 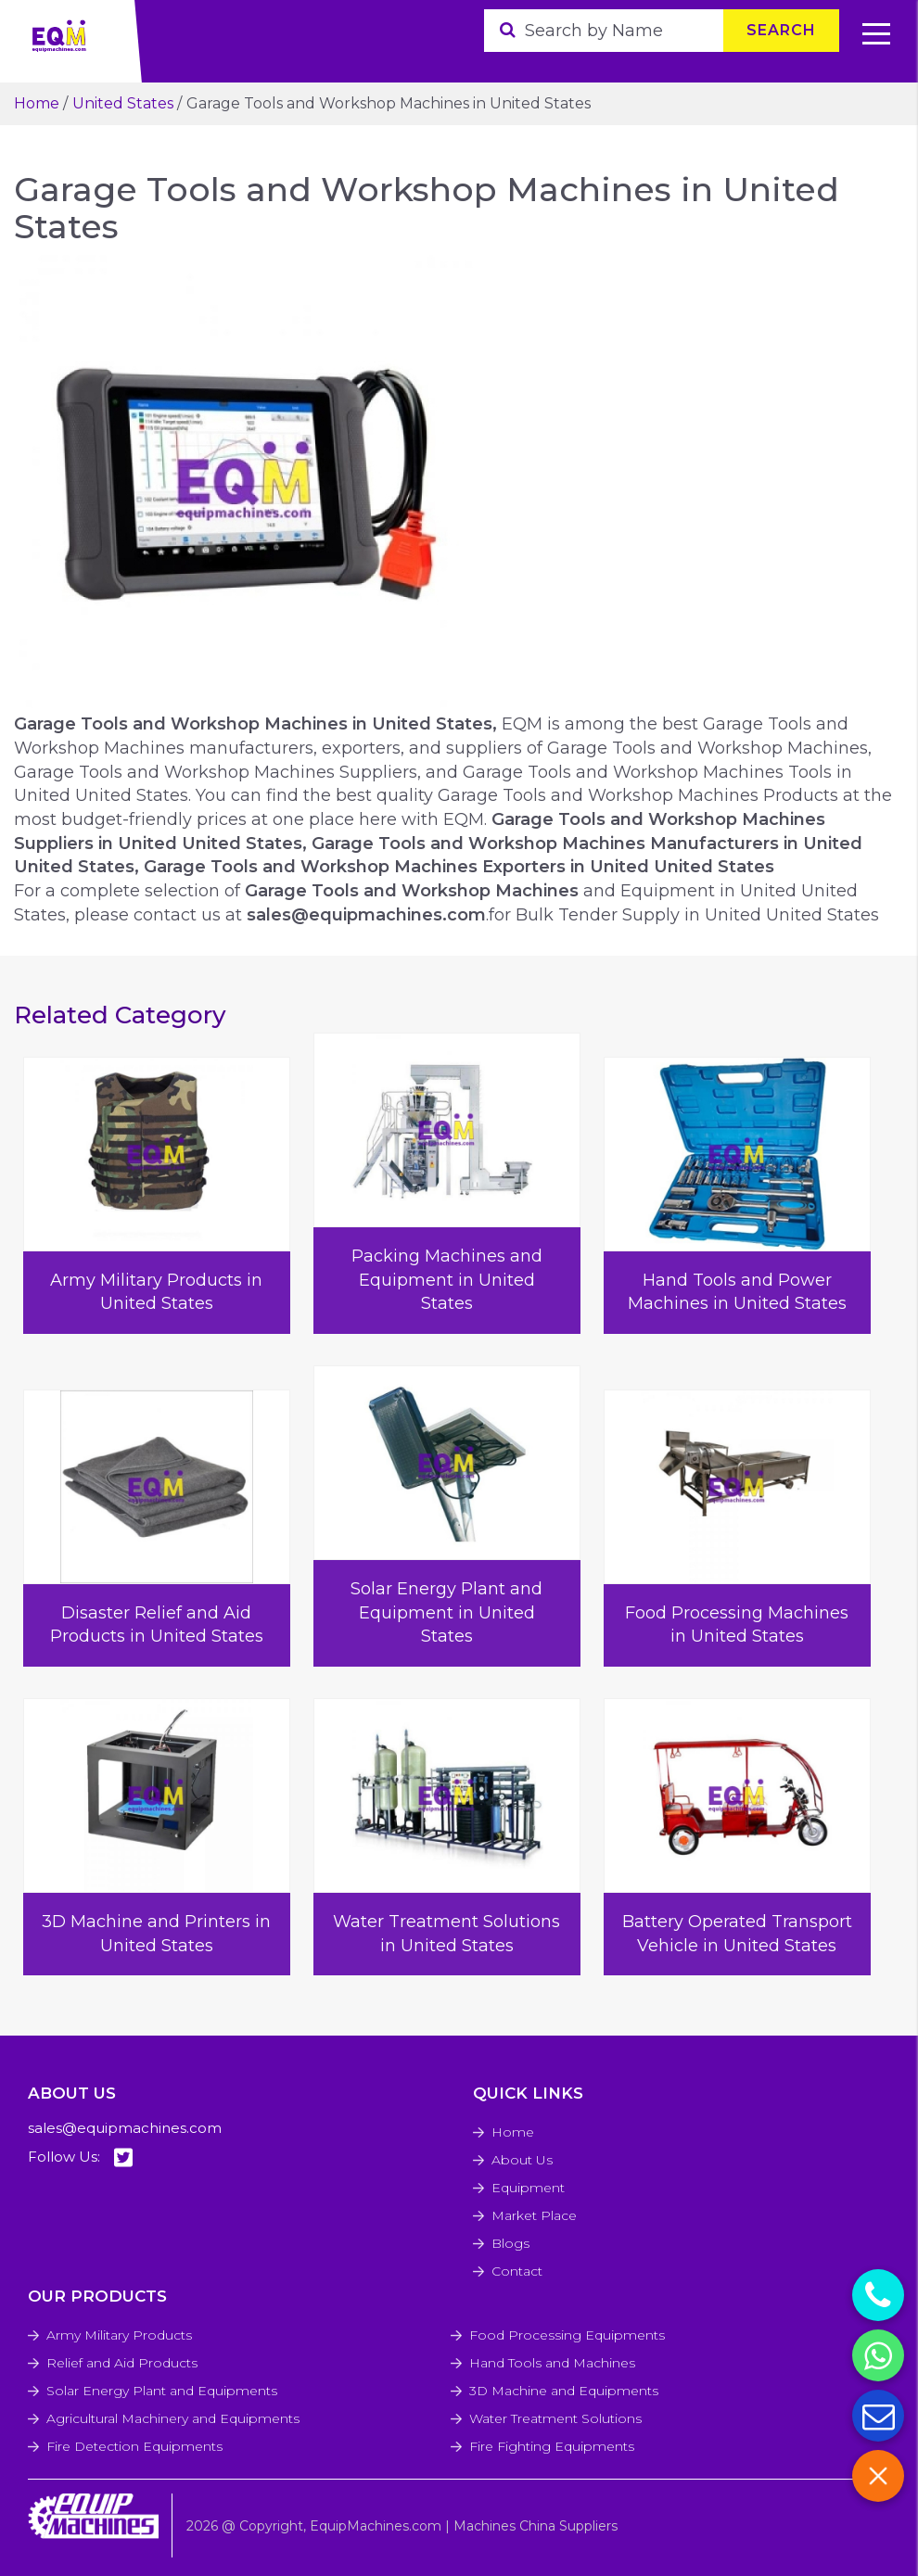 What do you see at coordinates (510, 2243) in the screenshot?
I see `Blogs` at bounding box center [510, 2243].